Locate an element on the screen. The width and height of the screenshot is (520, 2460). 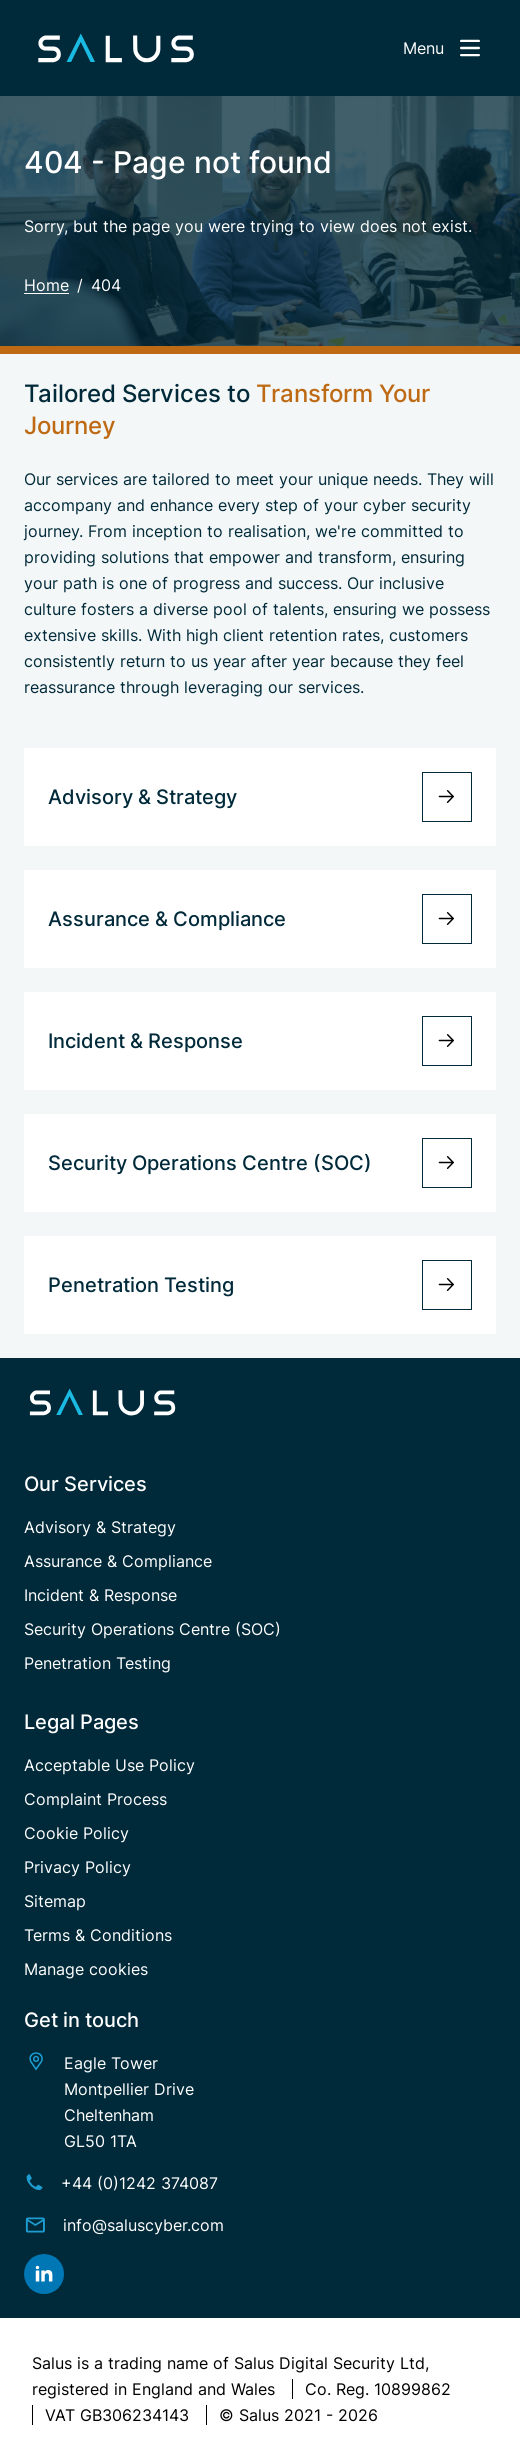
Cookie Policy is located at coordinates (76, 1833).